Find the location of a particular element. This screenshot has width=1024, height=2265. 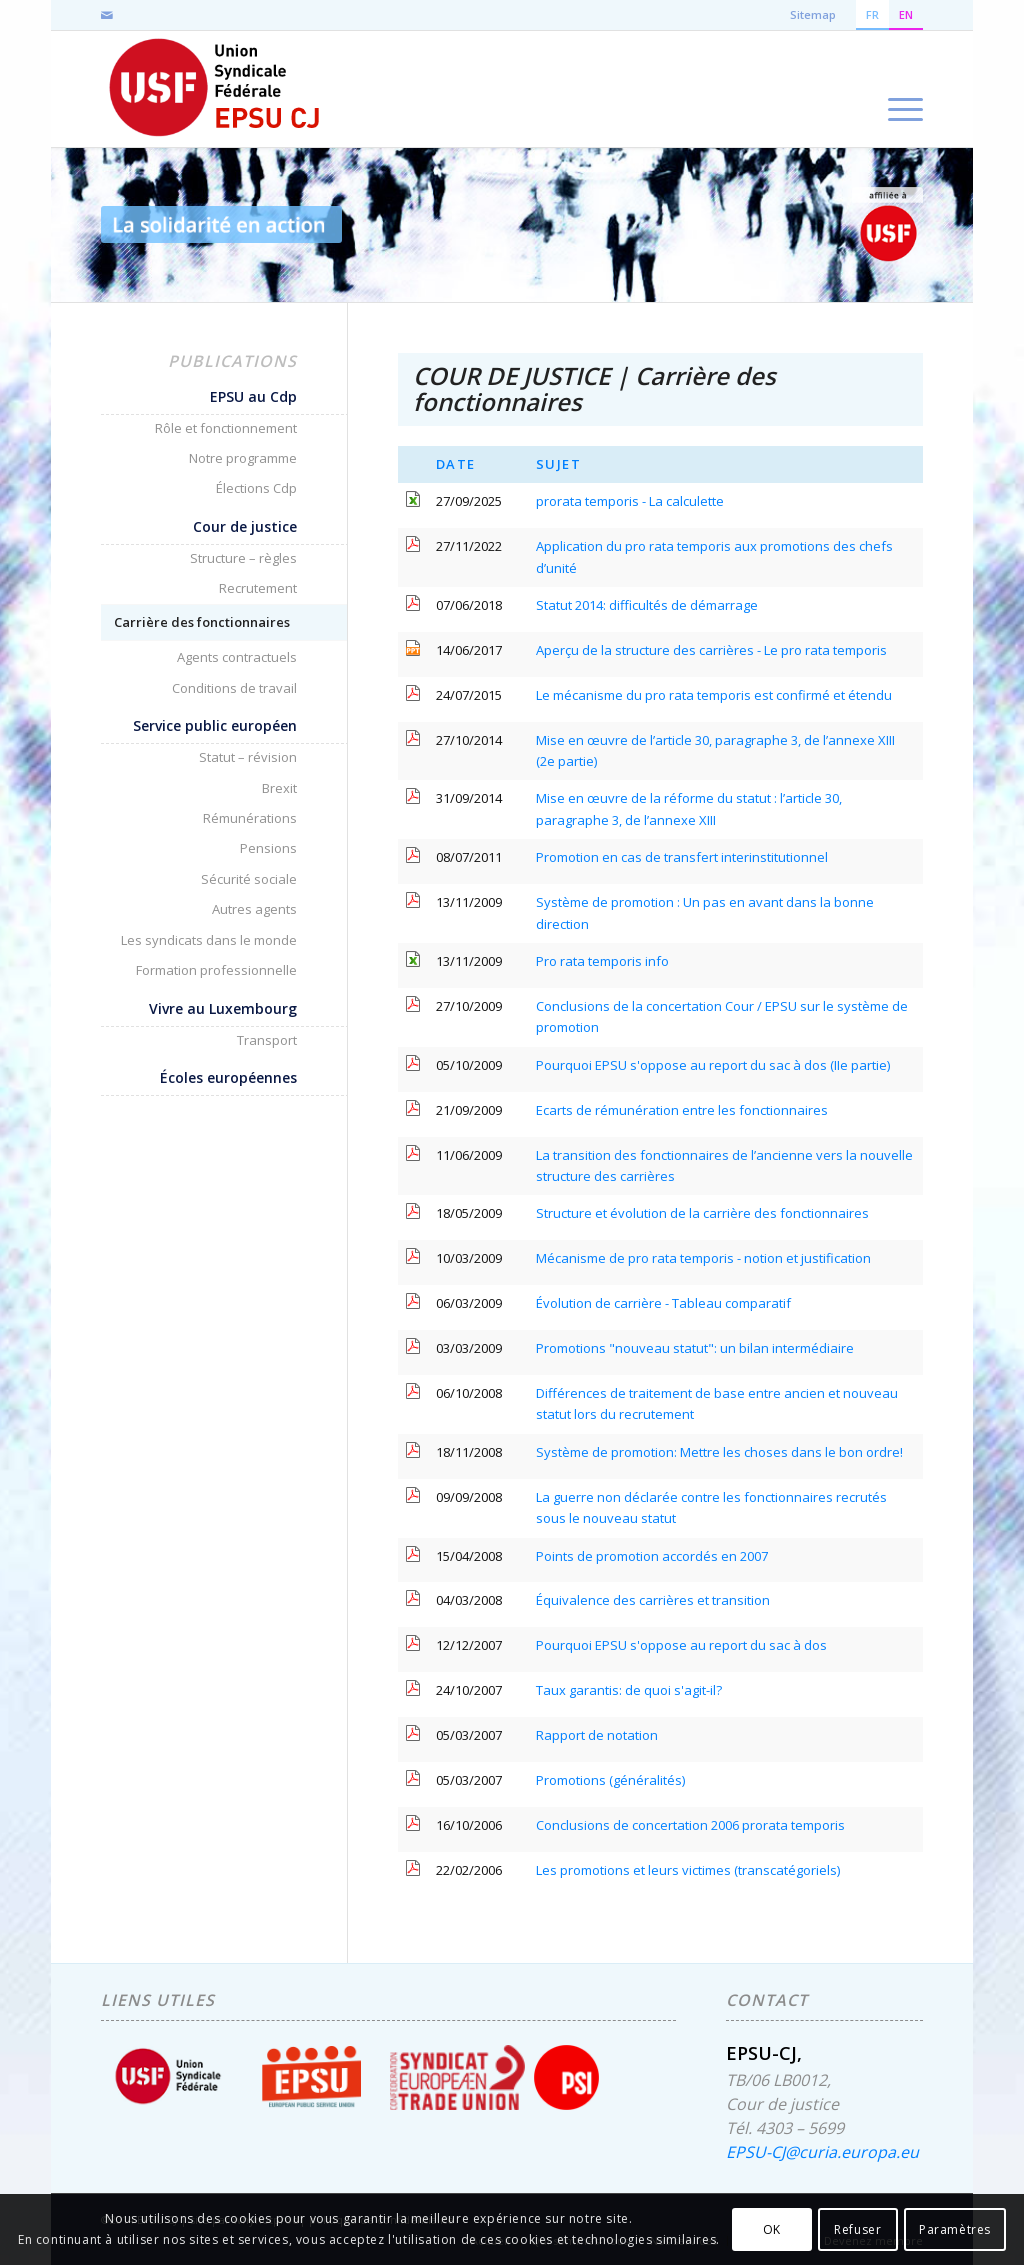

Taux garantis: de quoi s'agit-il? is located at coordinates (629, 1690).